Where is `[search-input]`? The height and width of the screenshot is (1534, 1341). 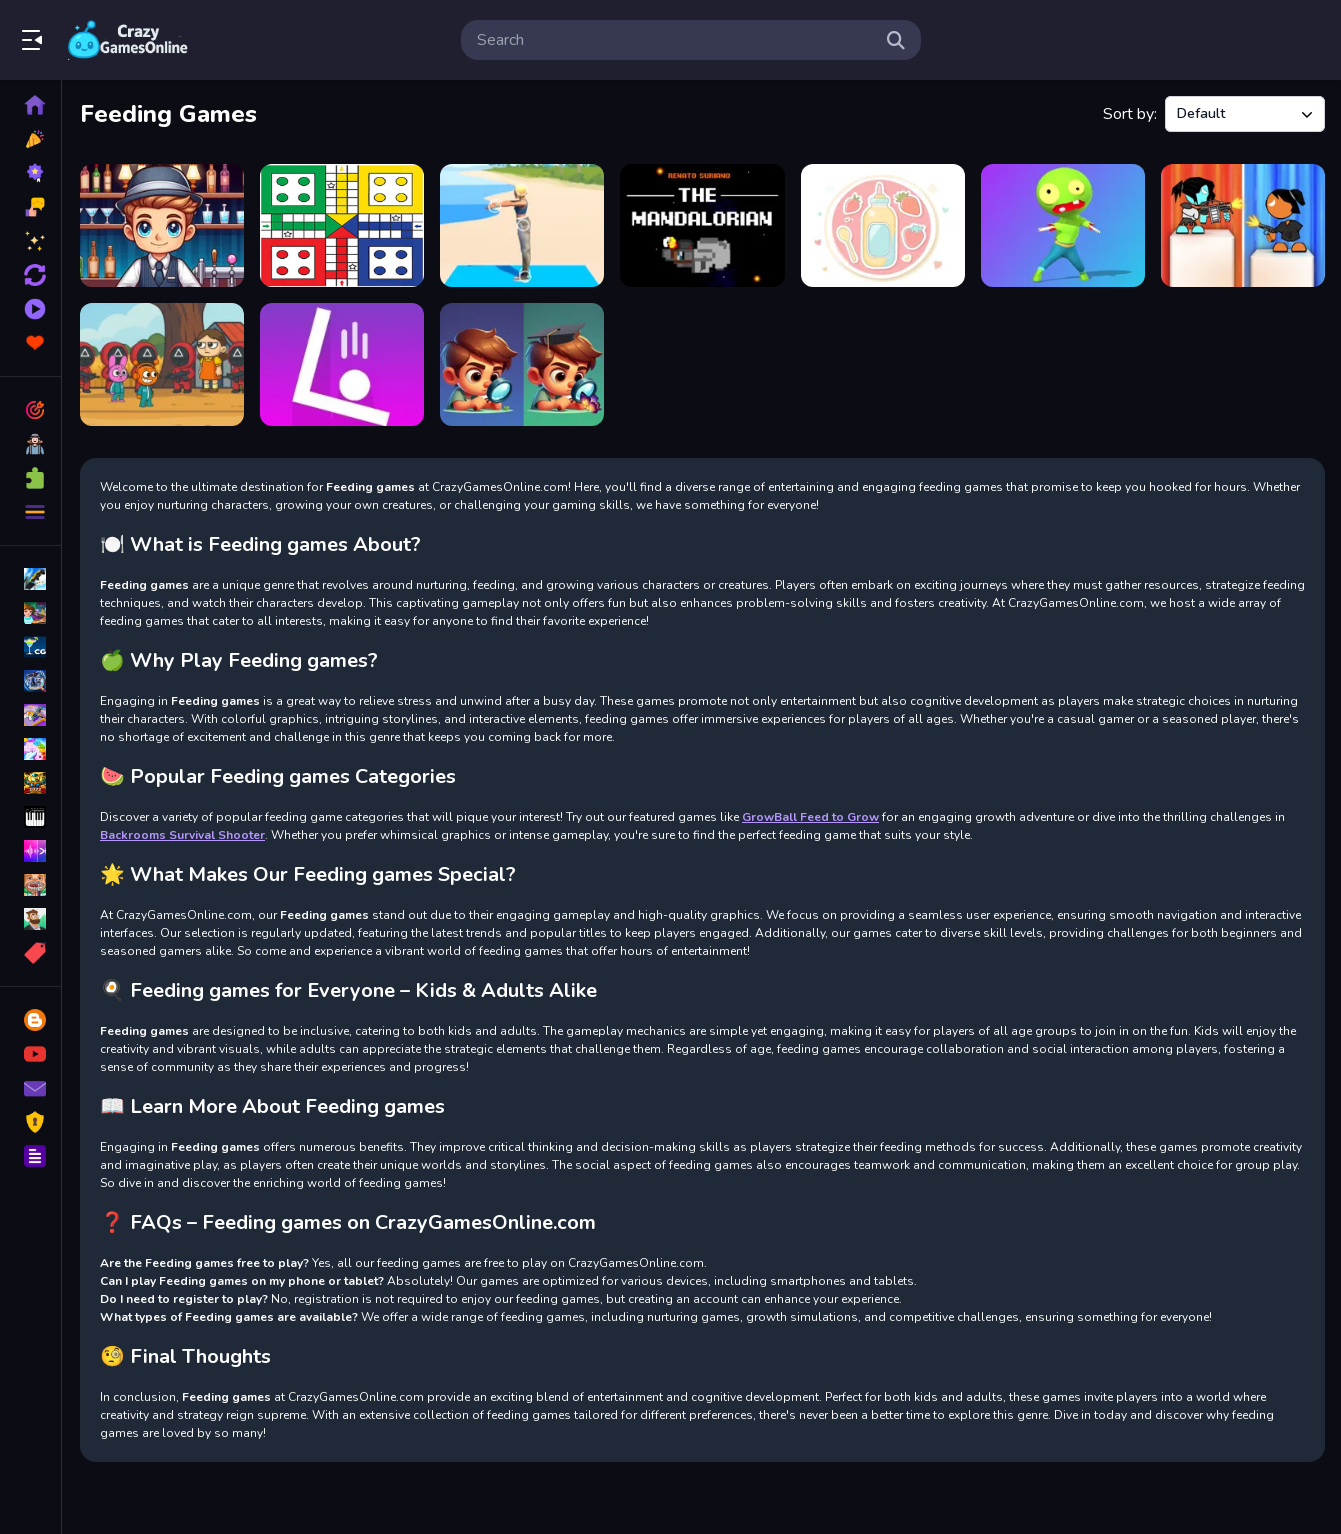
[search-input] is located at coordinates (675, 40).